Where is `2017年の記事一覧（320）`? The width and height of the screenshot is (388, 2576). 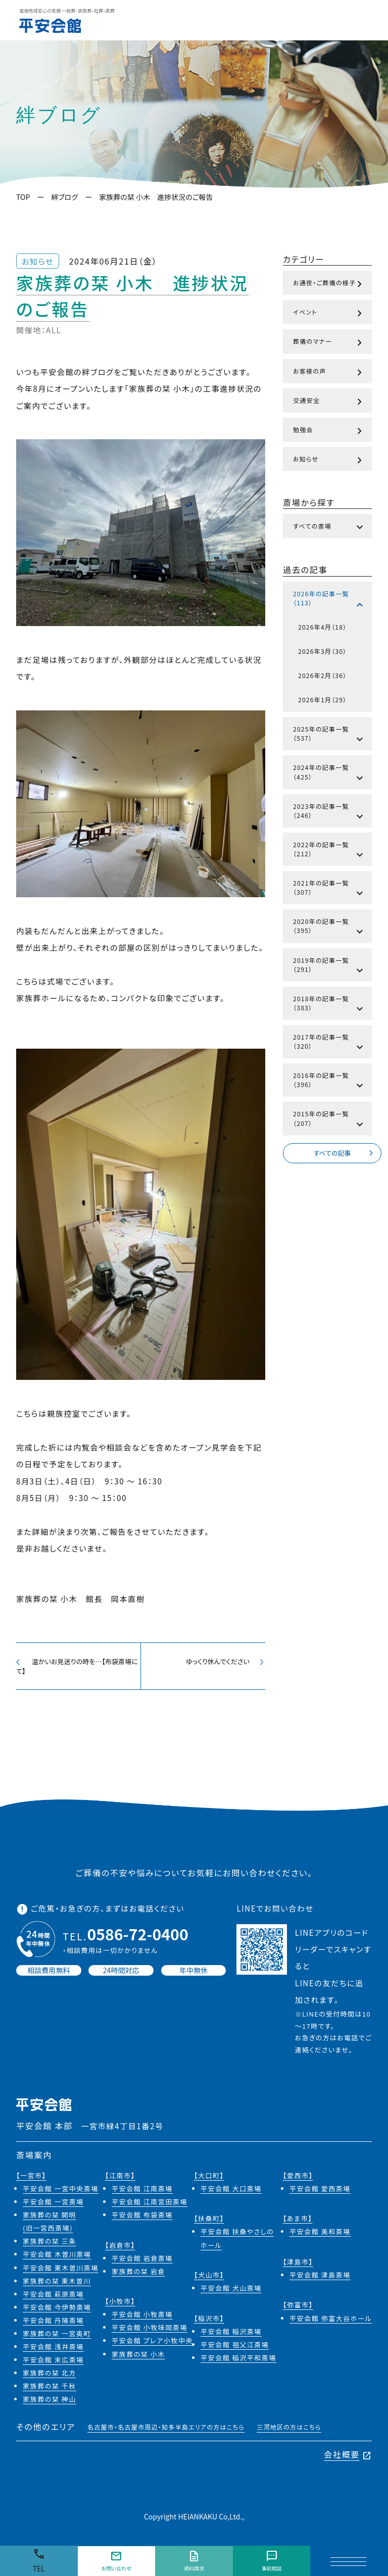
2017年の記事一覧（320） is located at coordinates (329, 1044).